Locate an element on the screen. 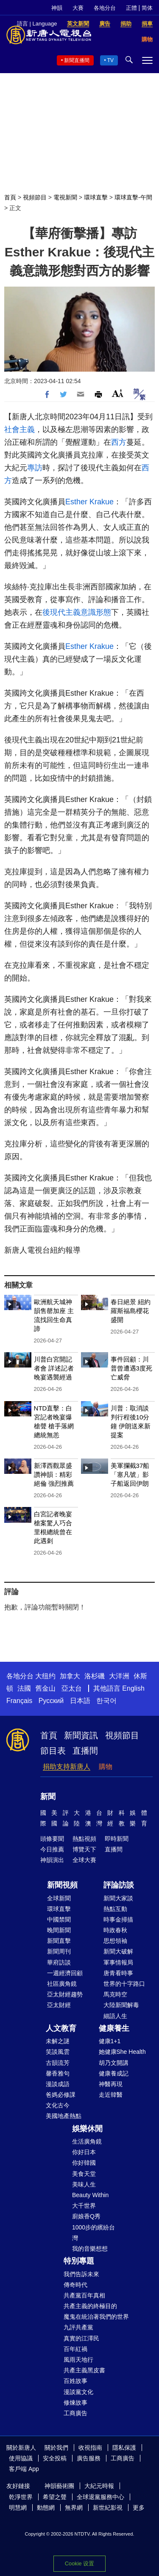 This screenshot has width=159, height=2576. 電視新聞 is located at coordinates (65, 197).